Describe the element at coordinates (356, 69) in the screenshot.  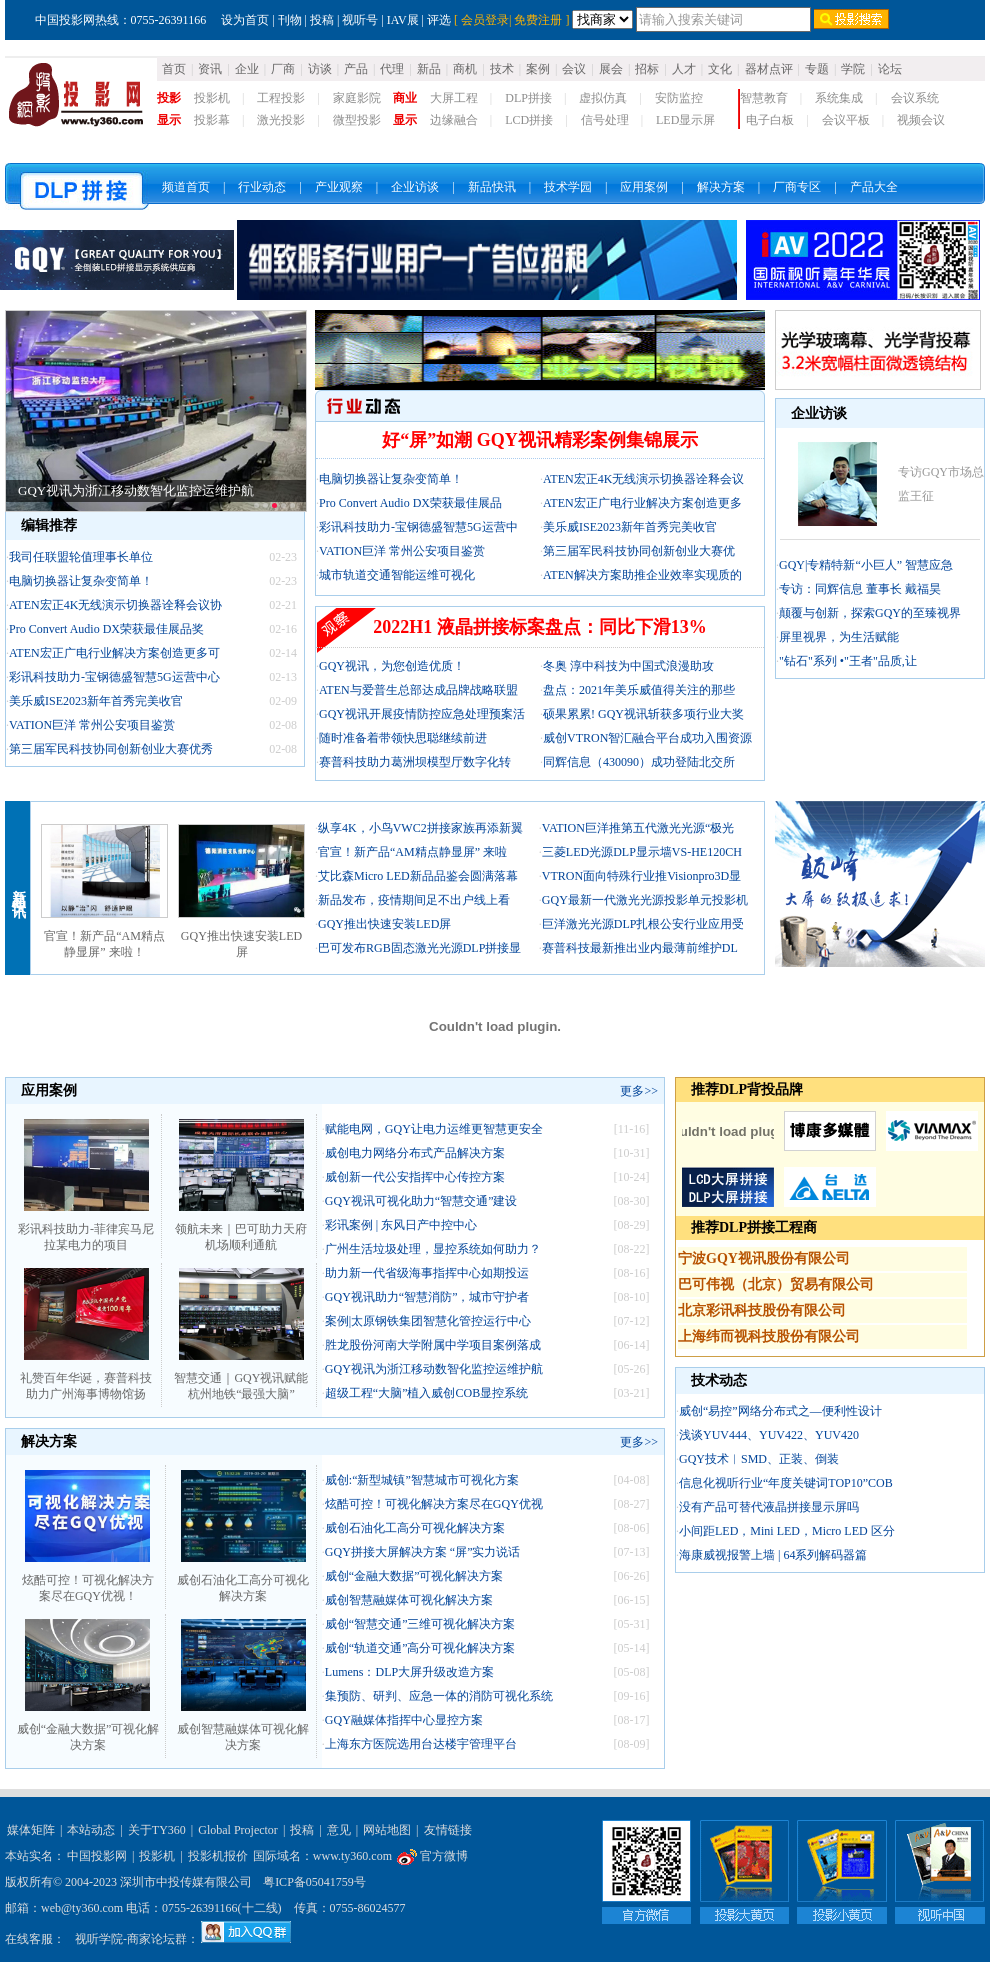
I see `产品` at that location.